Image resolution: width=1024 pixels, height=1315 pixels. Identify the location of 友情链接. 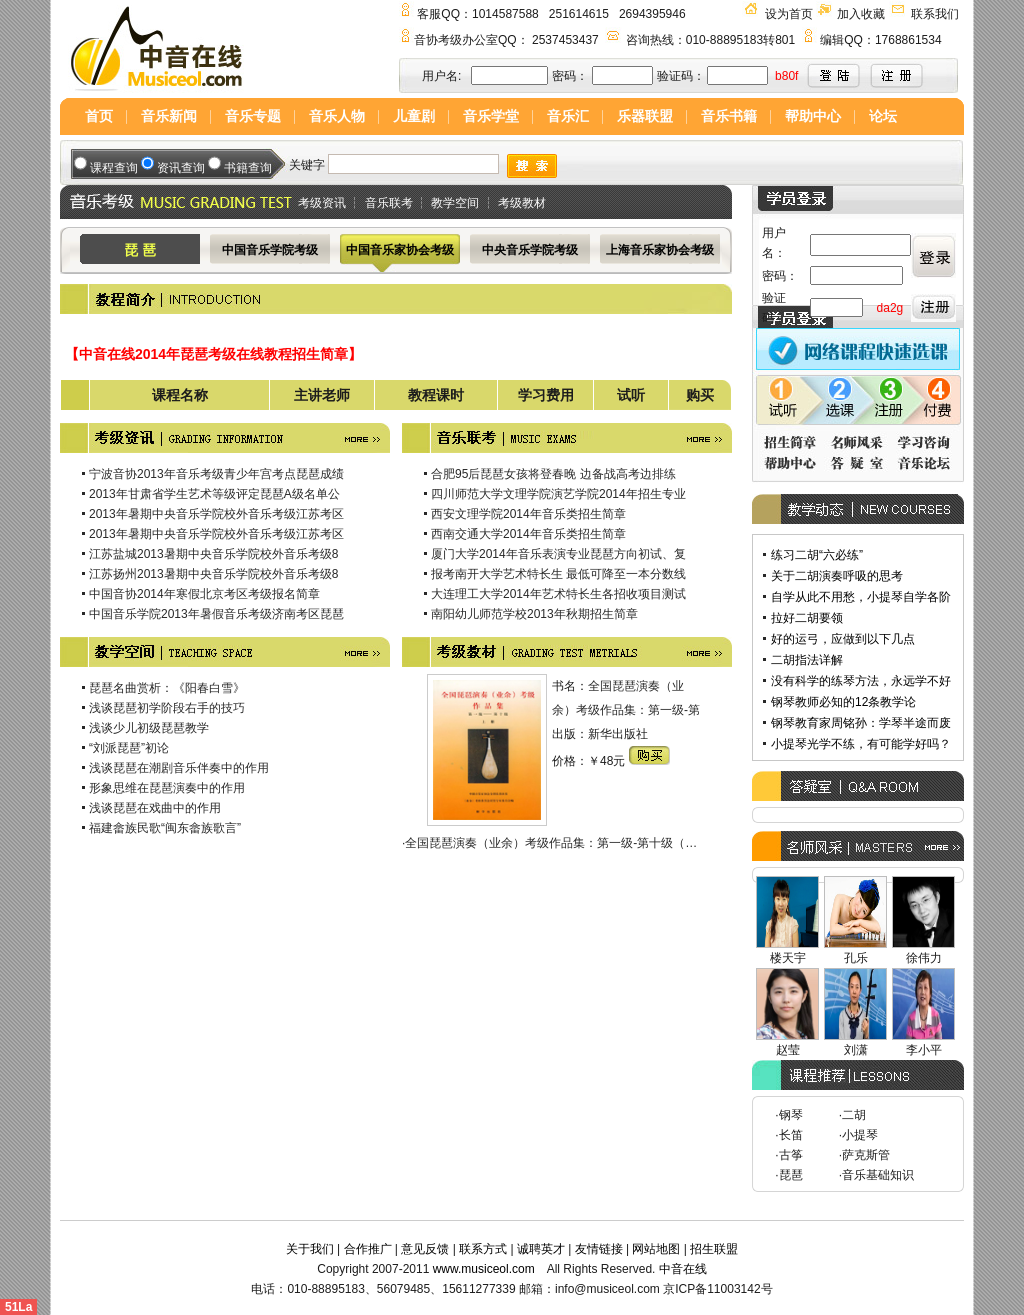
(599, 1249).